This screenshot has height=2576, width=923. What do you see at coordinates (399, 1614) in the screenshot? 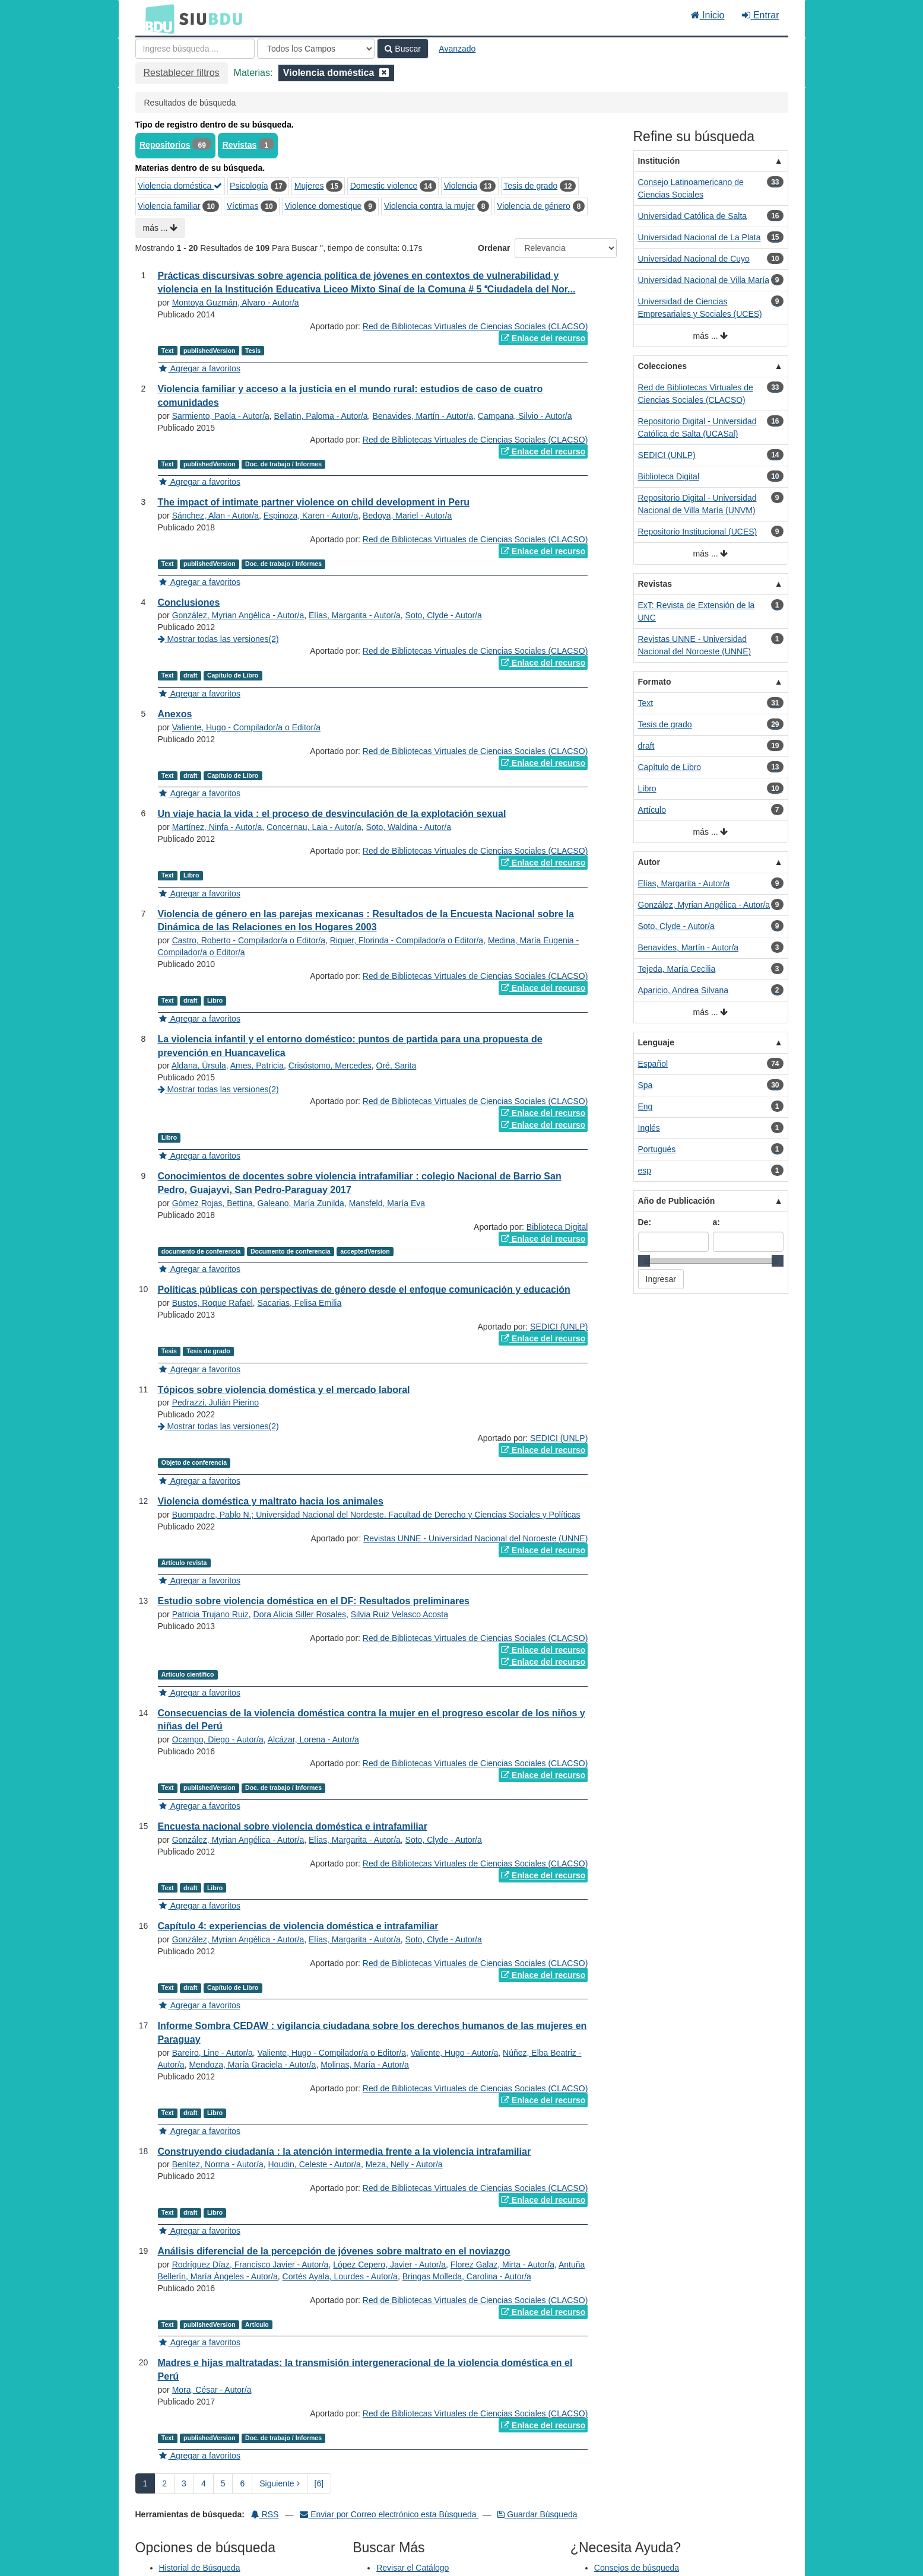
I see `Silvia Ruiz Velasco Acosta` at bounding box center [399, 1614].